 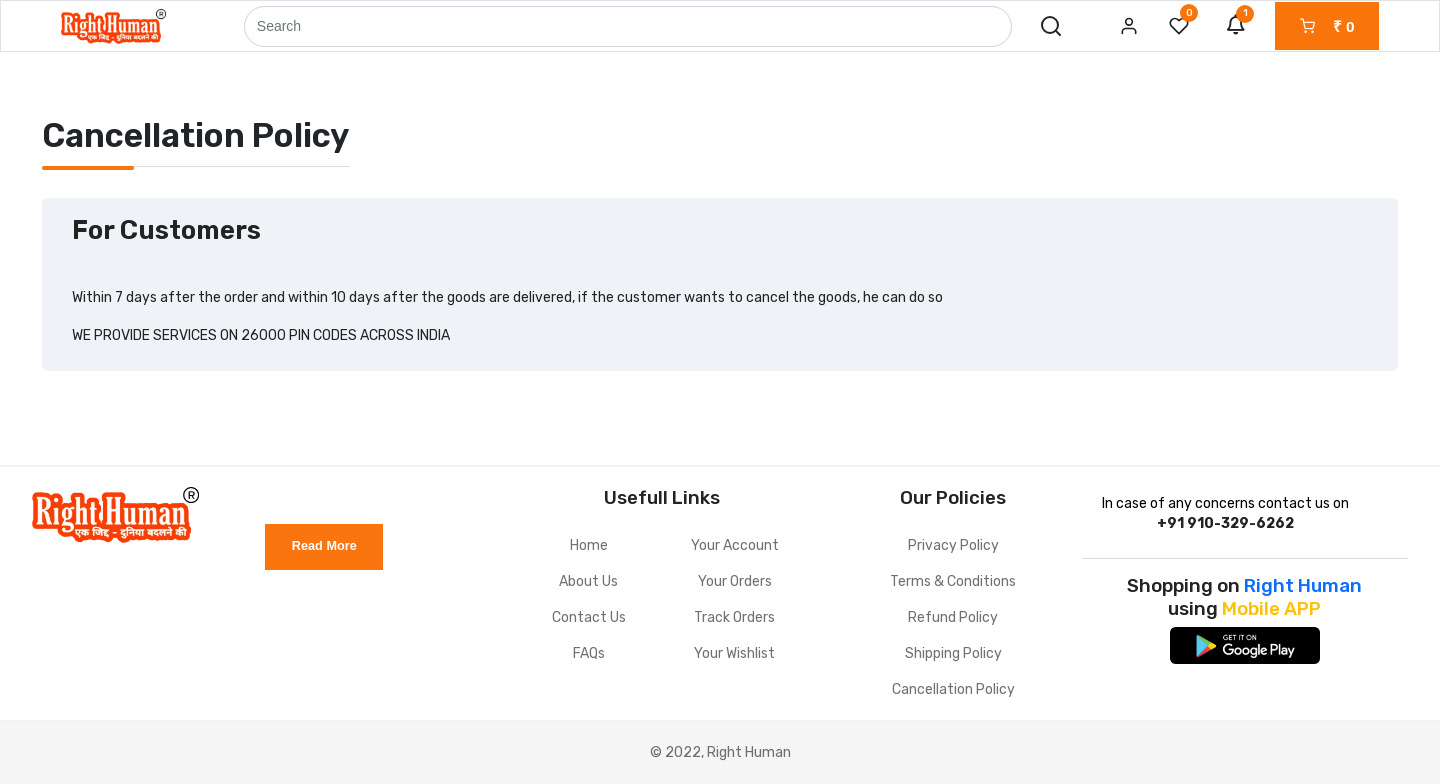 I want to click on Your Orders, so click(x=735, y=581).